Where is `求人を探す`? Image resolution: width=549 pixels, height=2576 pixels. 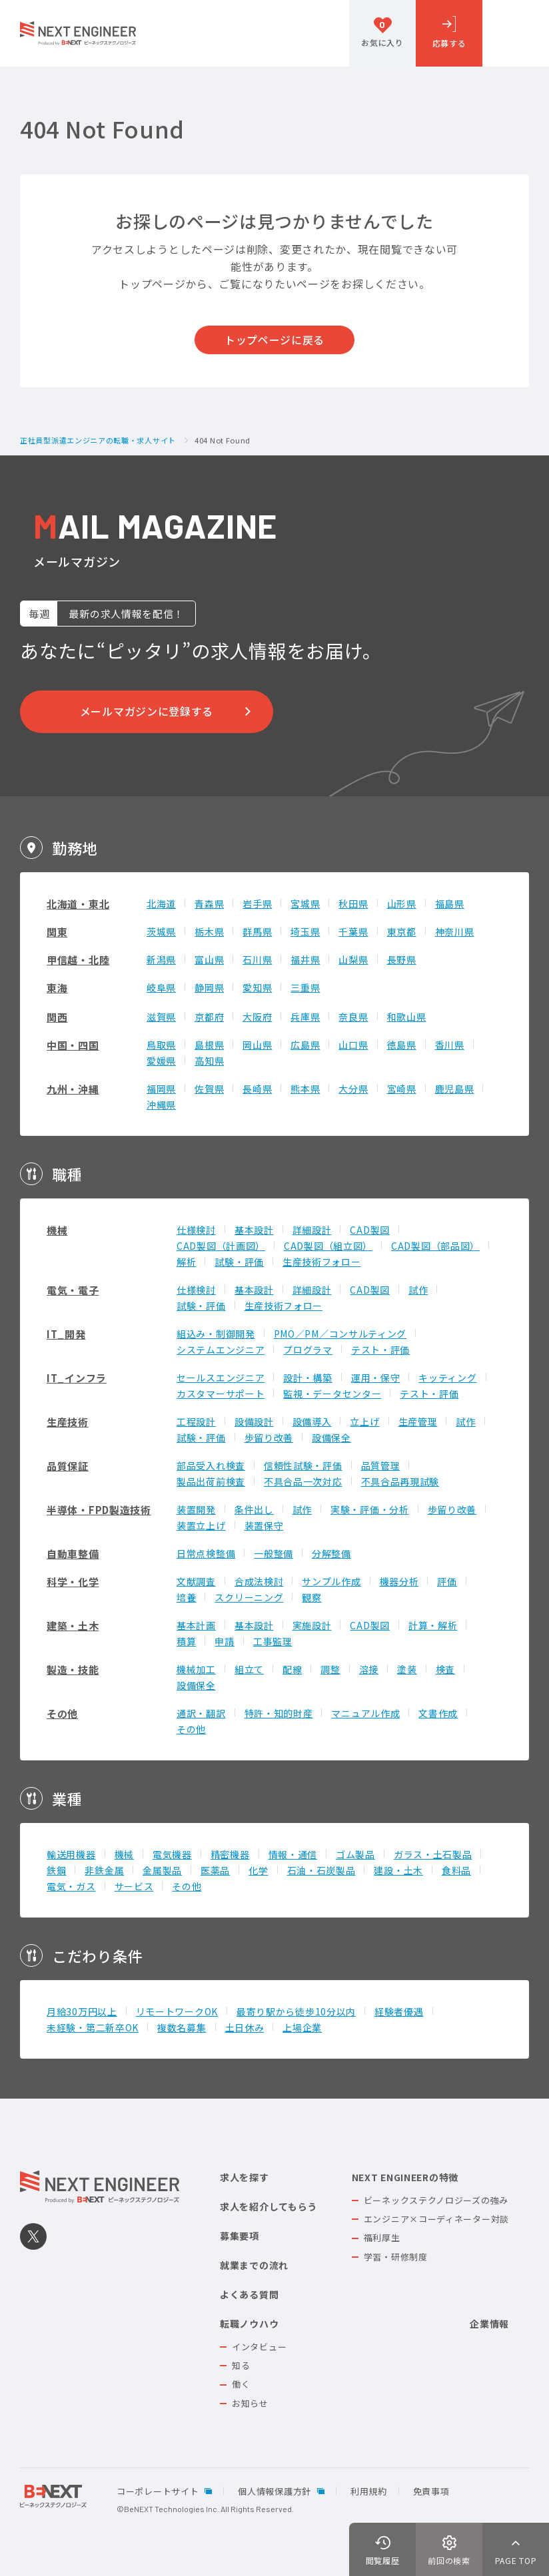
求人を探す is located at coordinates (244, 2177).